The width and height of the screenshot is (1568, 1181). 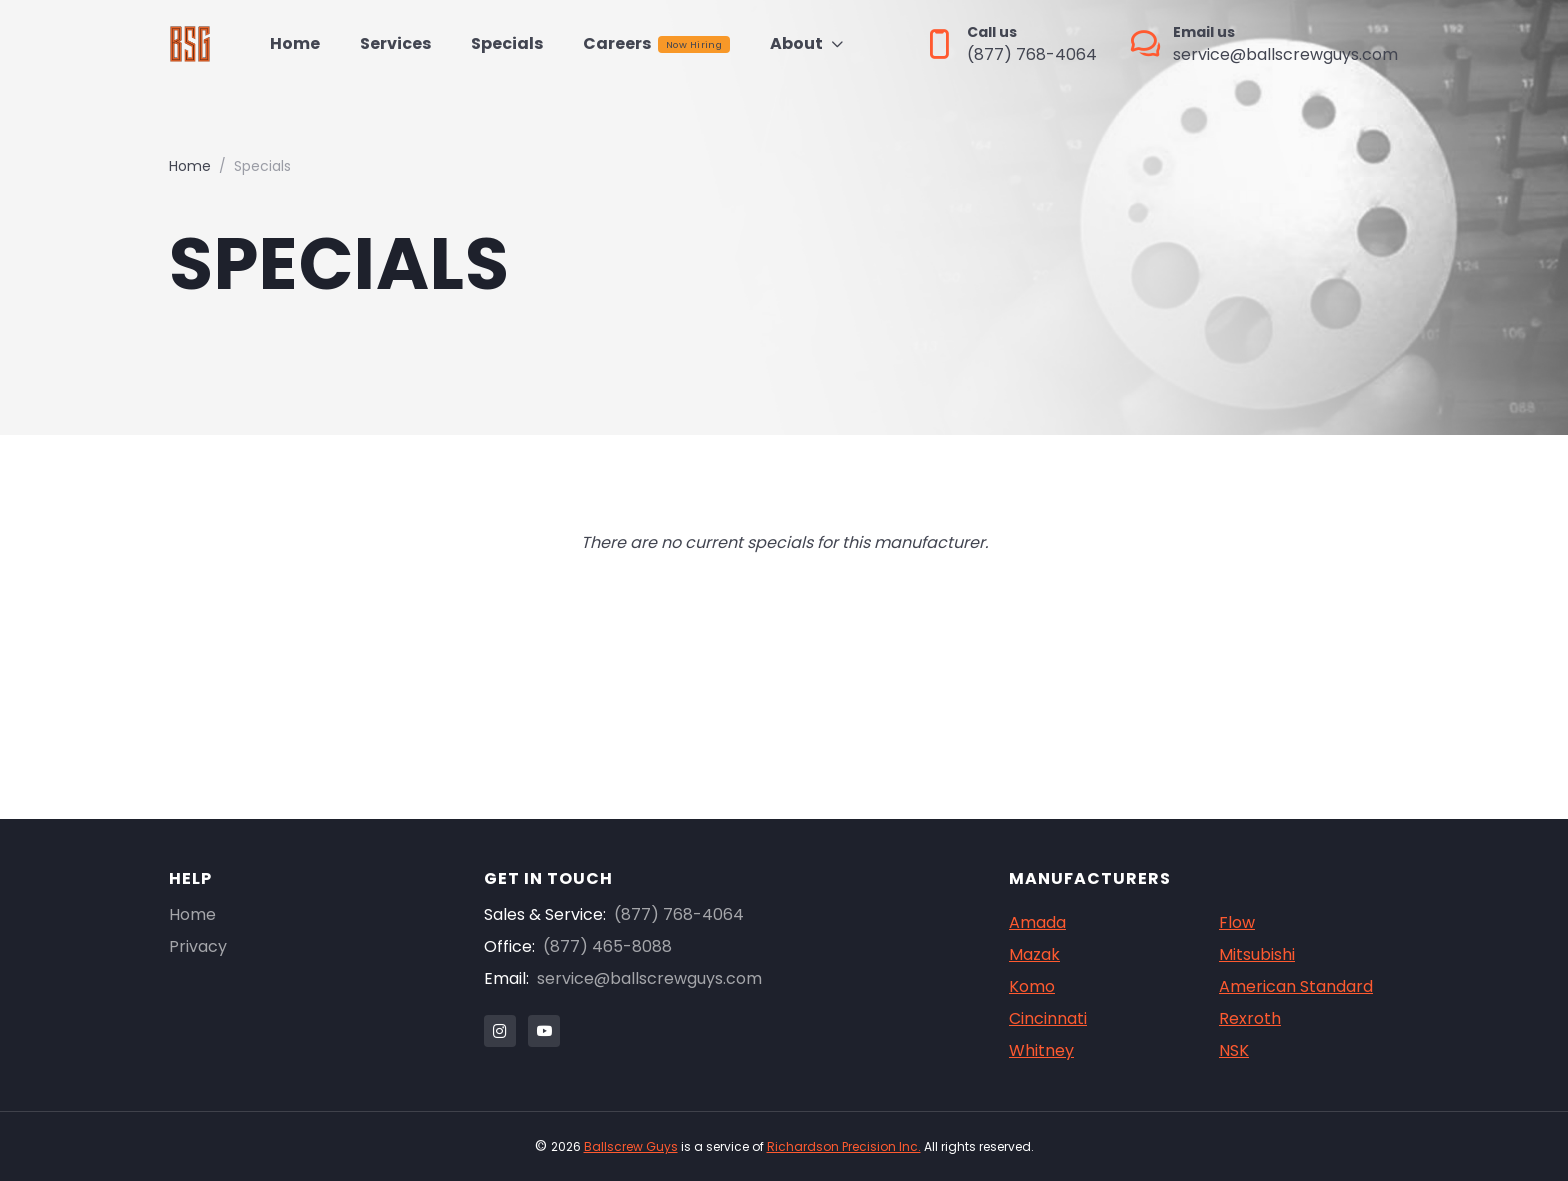 I want to click on About, so click(x=796, y=43).